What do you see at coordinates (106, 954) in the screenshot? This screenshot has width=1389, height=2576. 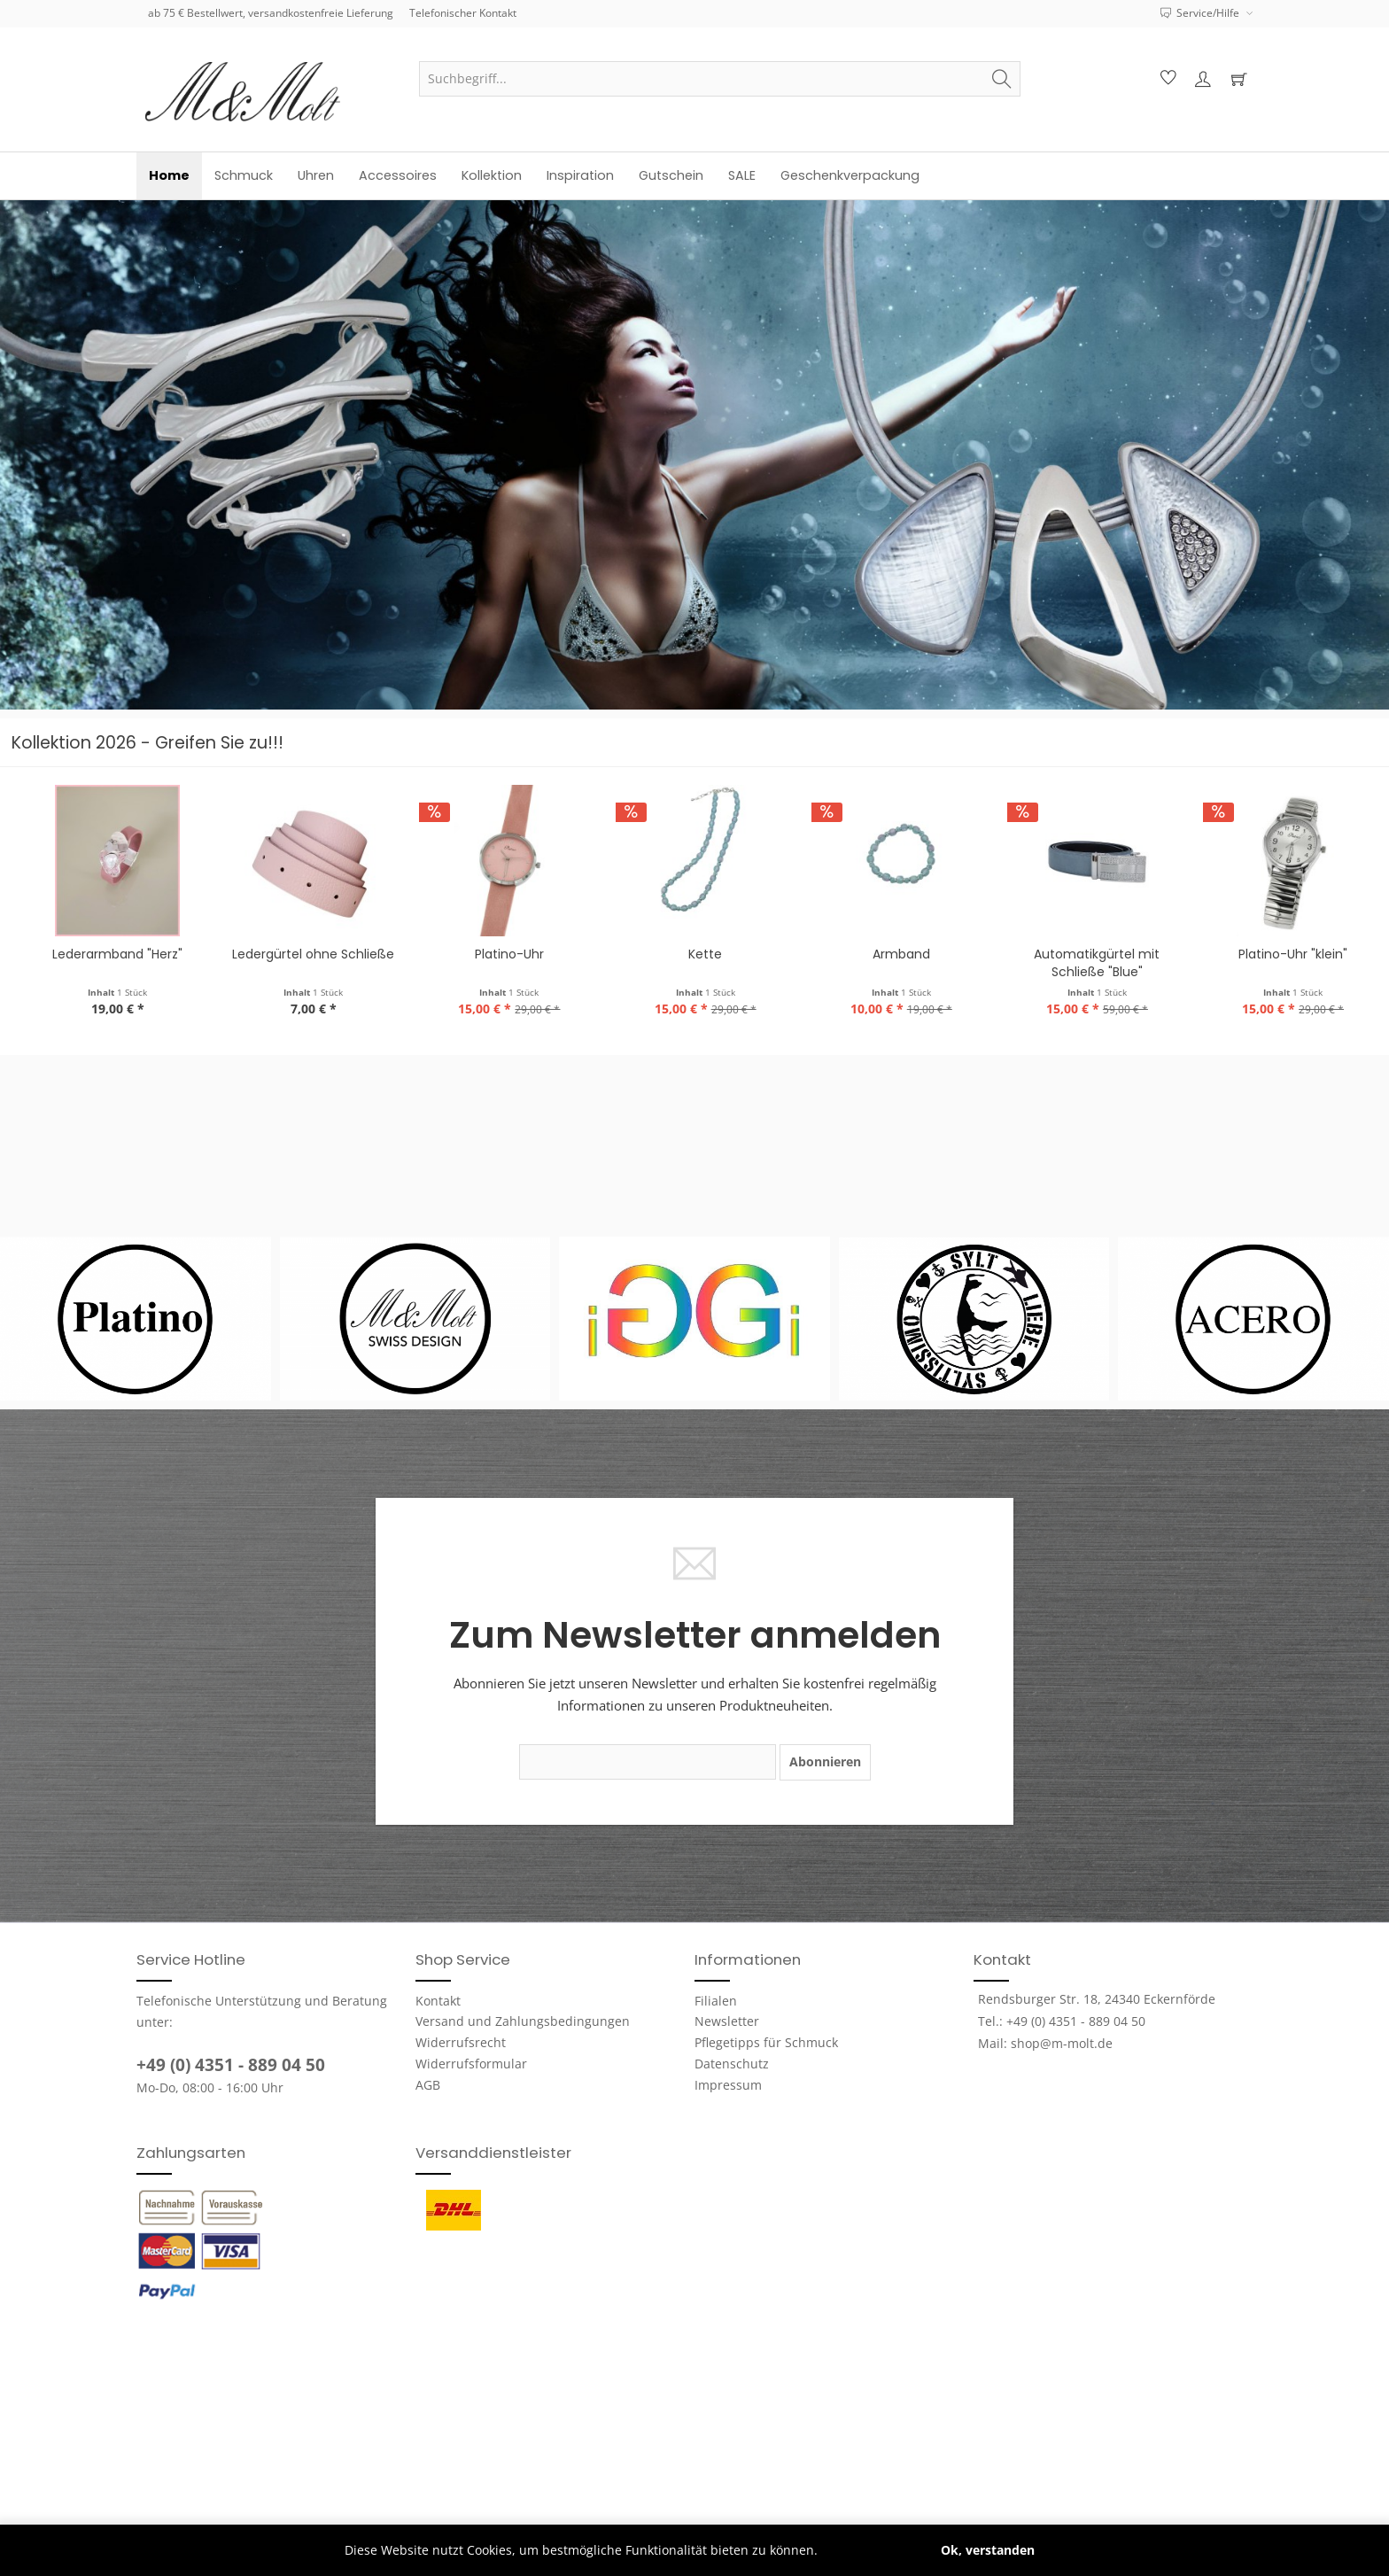 I see `Lederkette "Herz"` at bounding box center [106, 954].